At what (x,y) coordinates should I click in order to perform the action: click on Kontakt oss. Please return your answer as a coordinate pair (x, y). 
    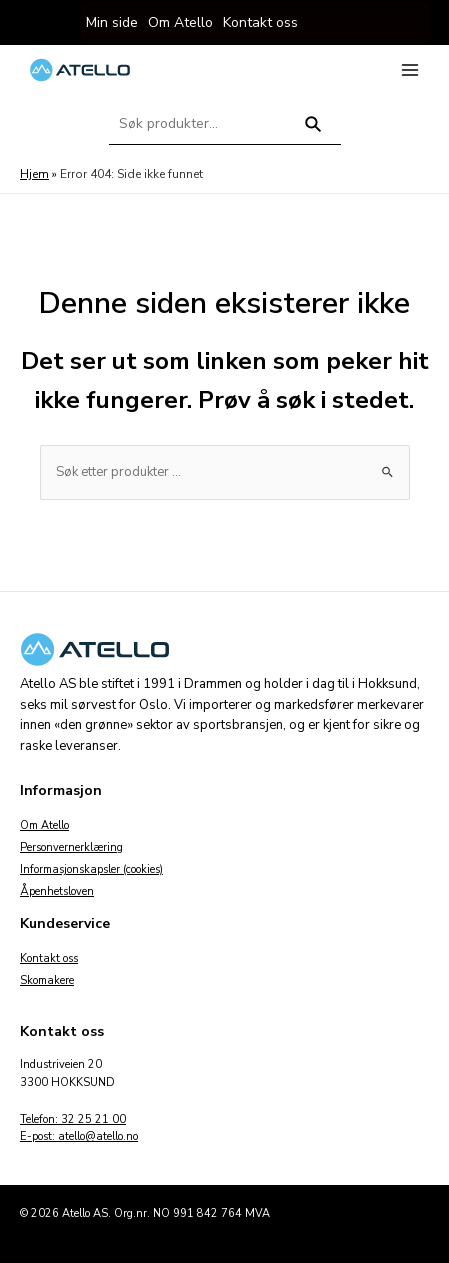
    Looking at the image, I should click on (49, 958).